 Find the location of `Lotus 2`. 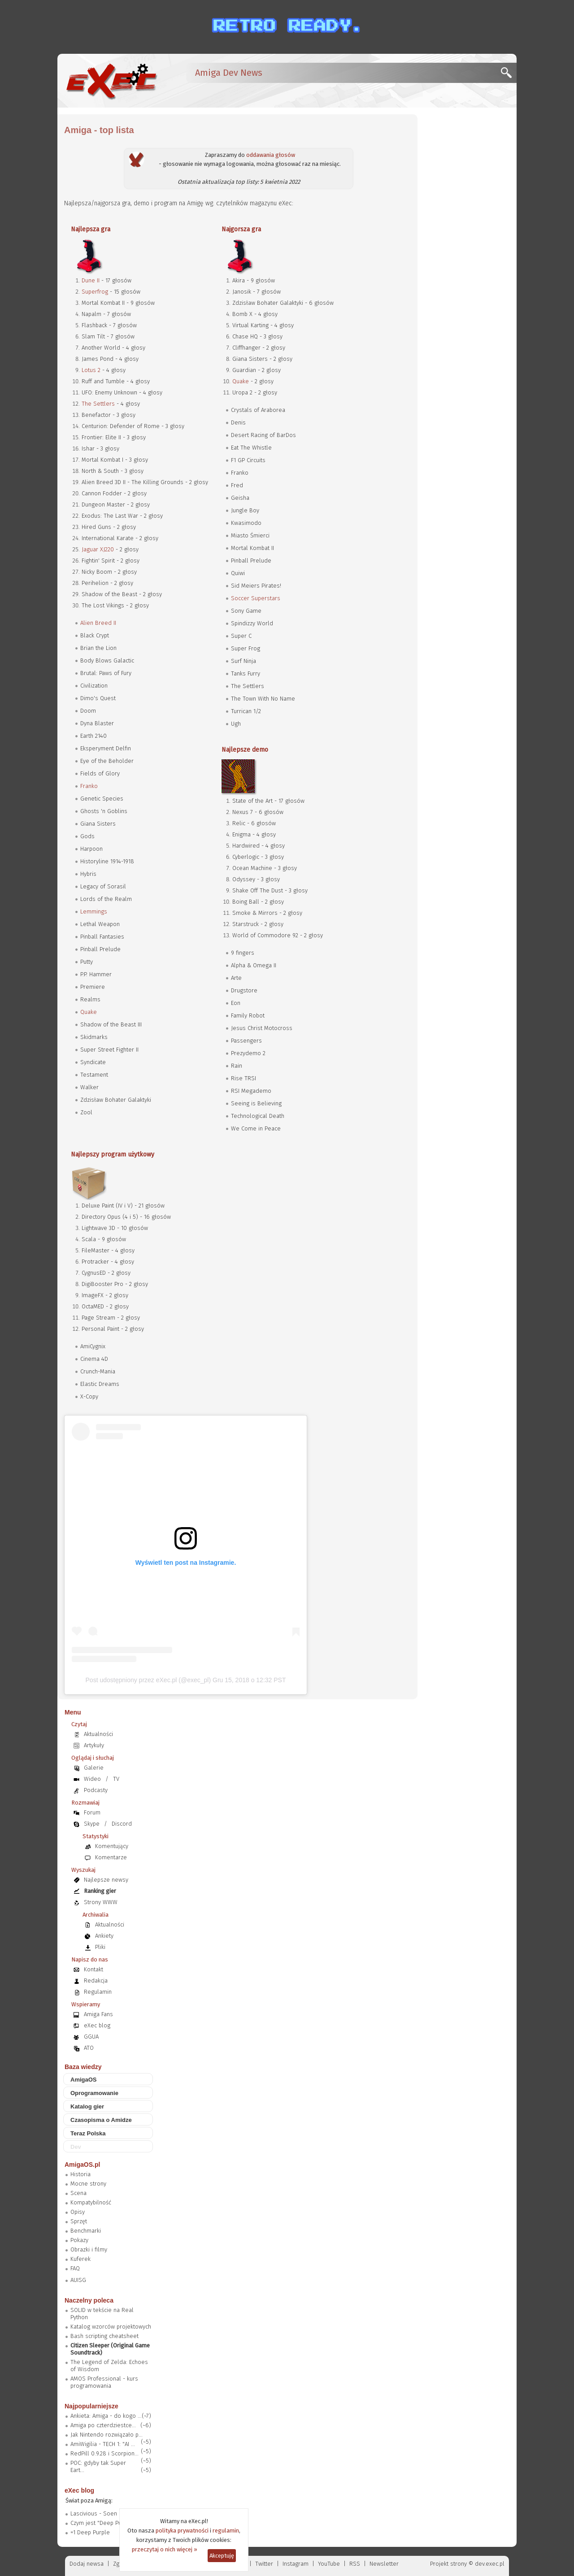

Lotus 2 is located at coordinates (91, 370).